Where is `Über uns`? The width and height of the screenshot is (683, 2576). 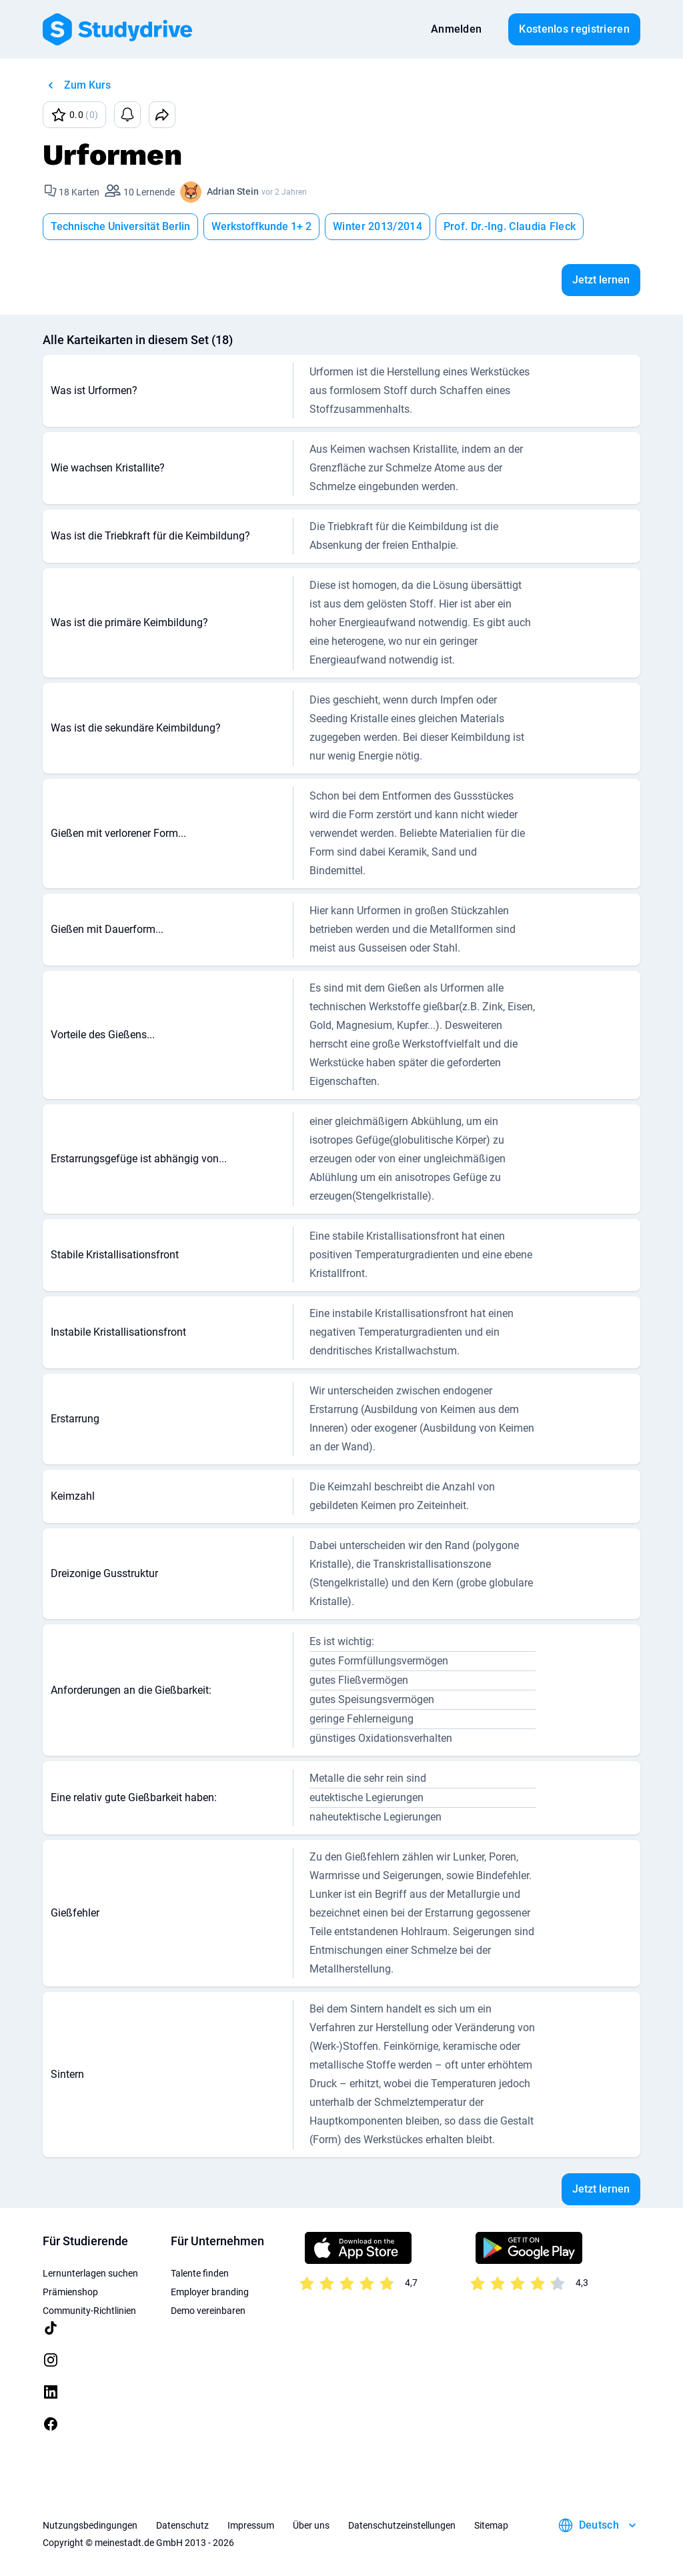 Über uns is located at coordinates (311, 2525).